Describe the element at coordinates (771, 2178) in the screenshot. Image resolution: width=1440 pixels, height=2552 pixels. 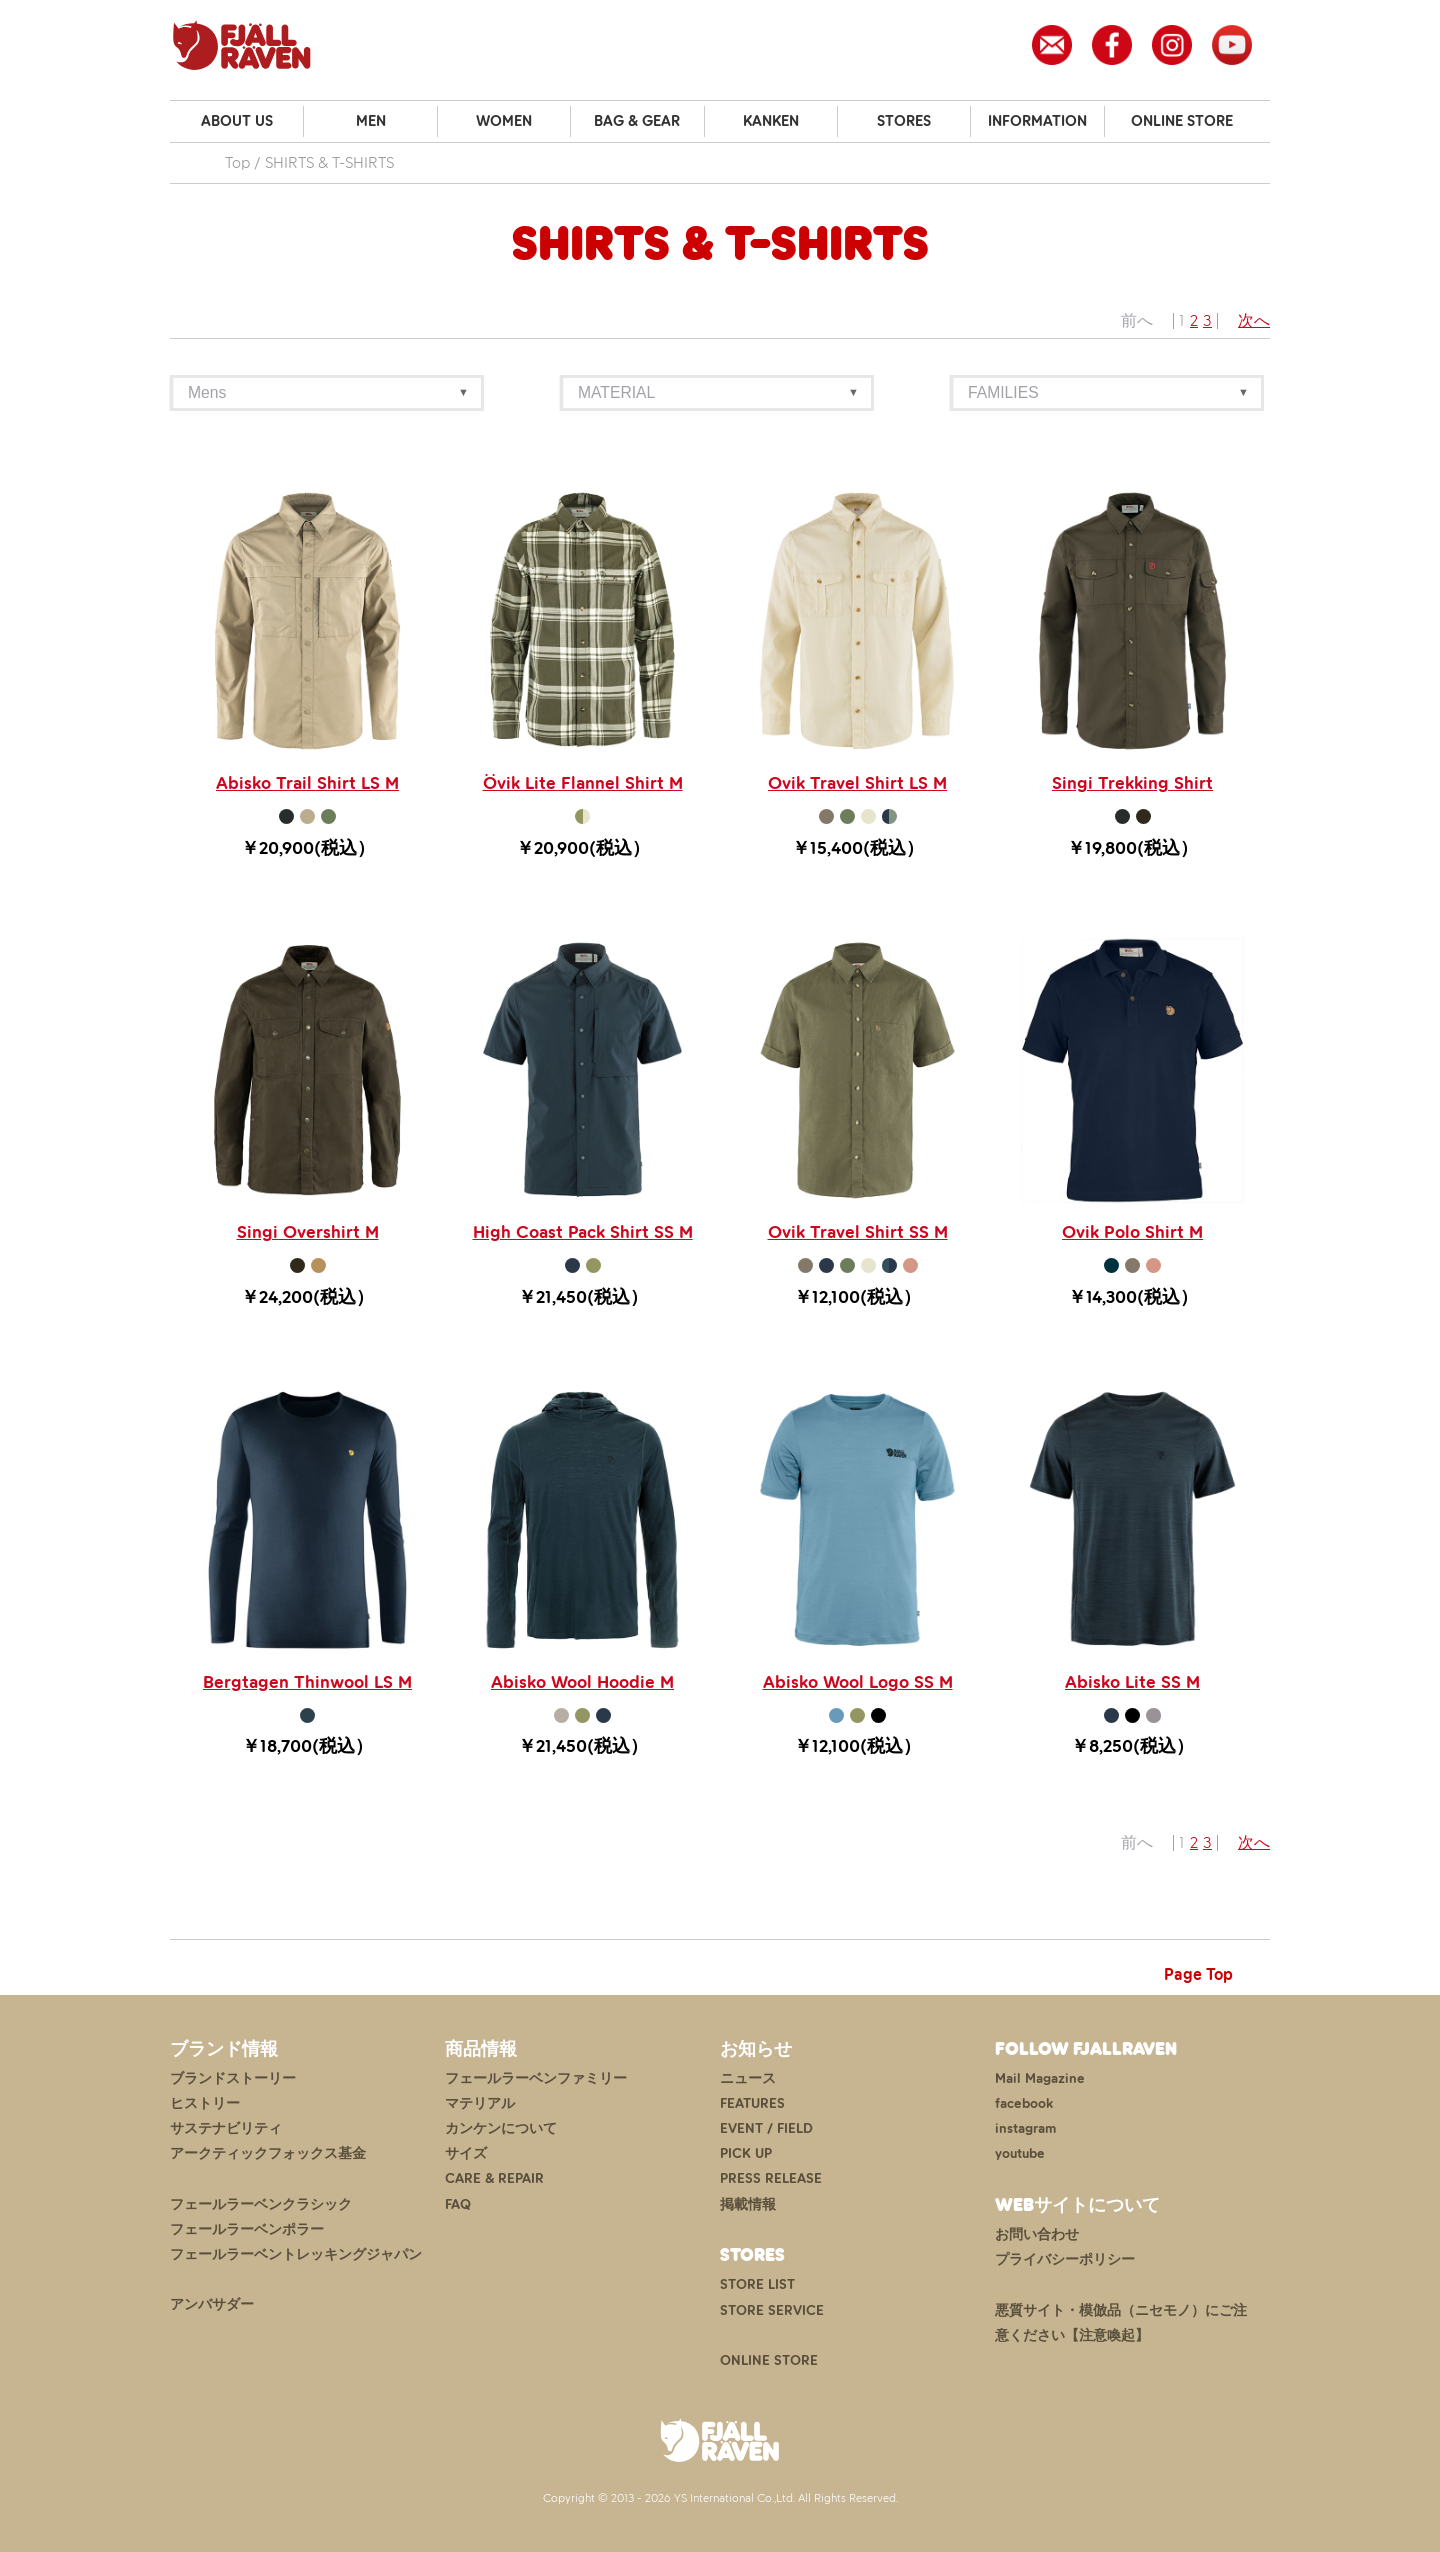
I see `PRESS RELEASE` at that location.